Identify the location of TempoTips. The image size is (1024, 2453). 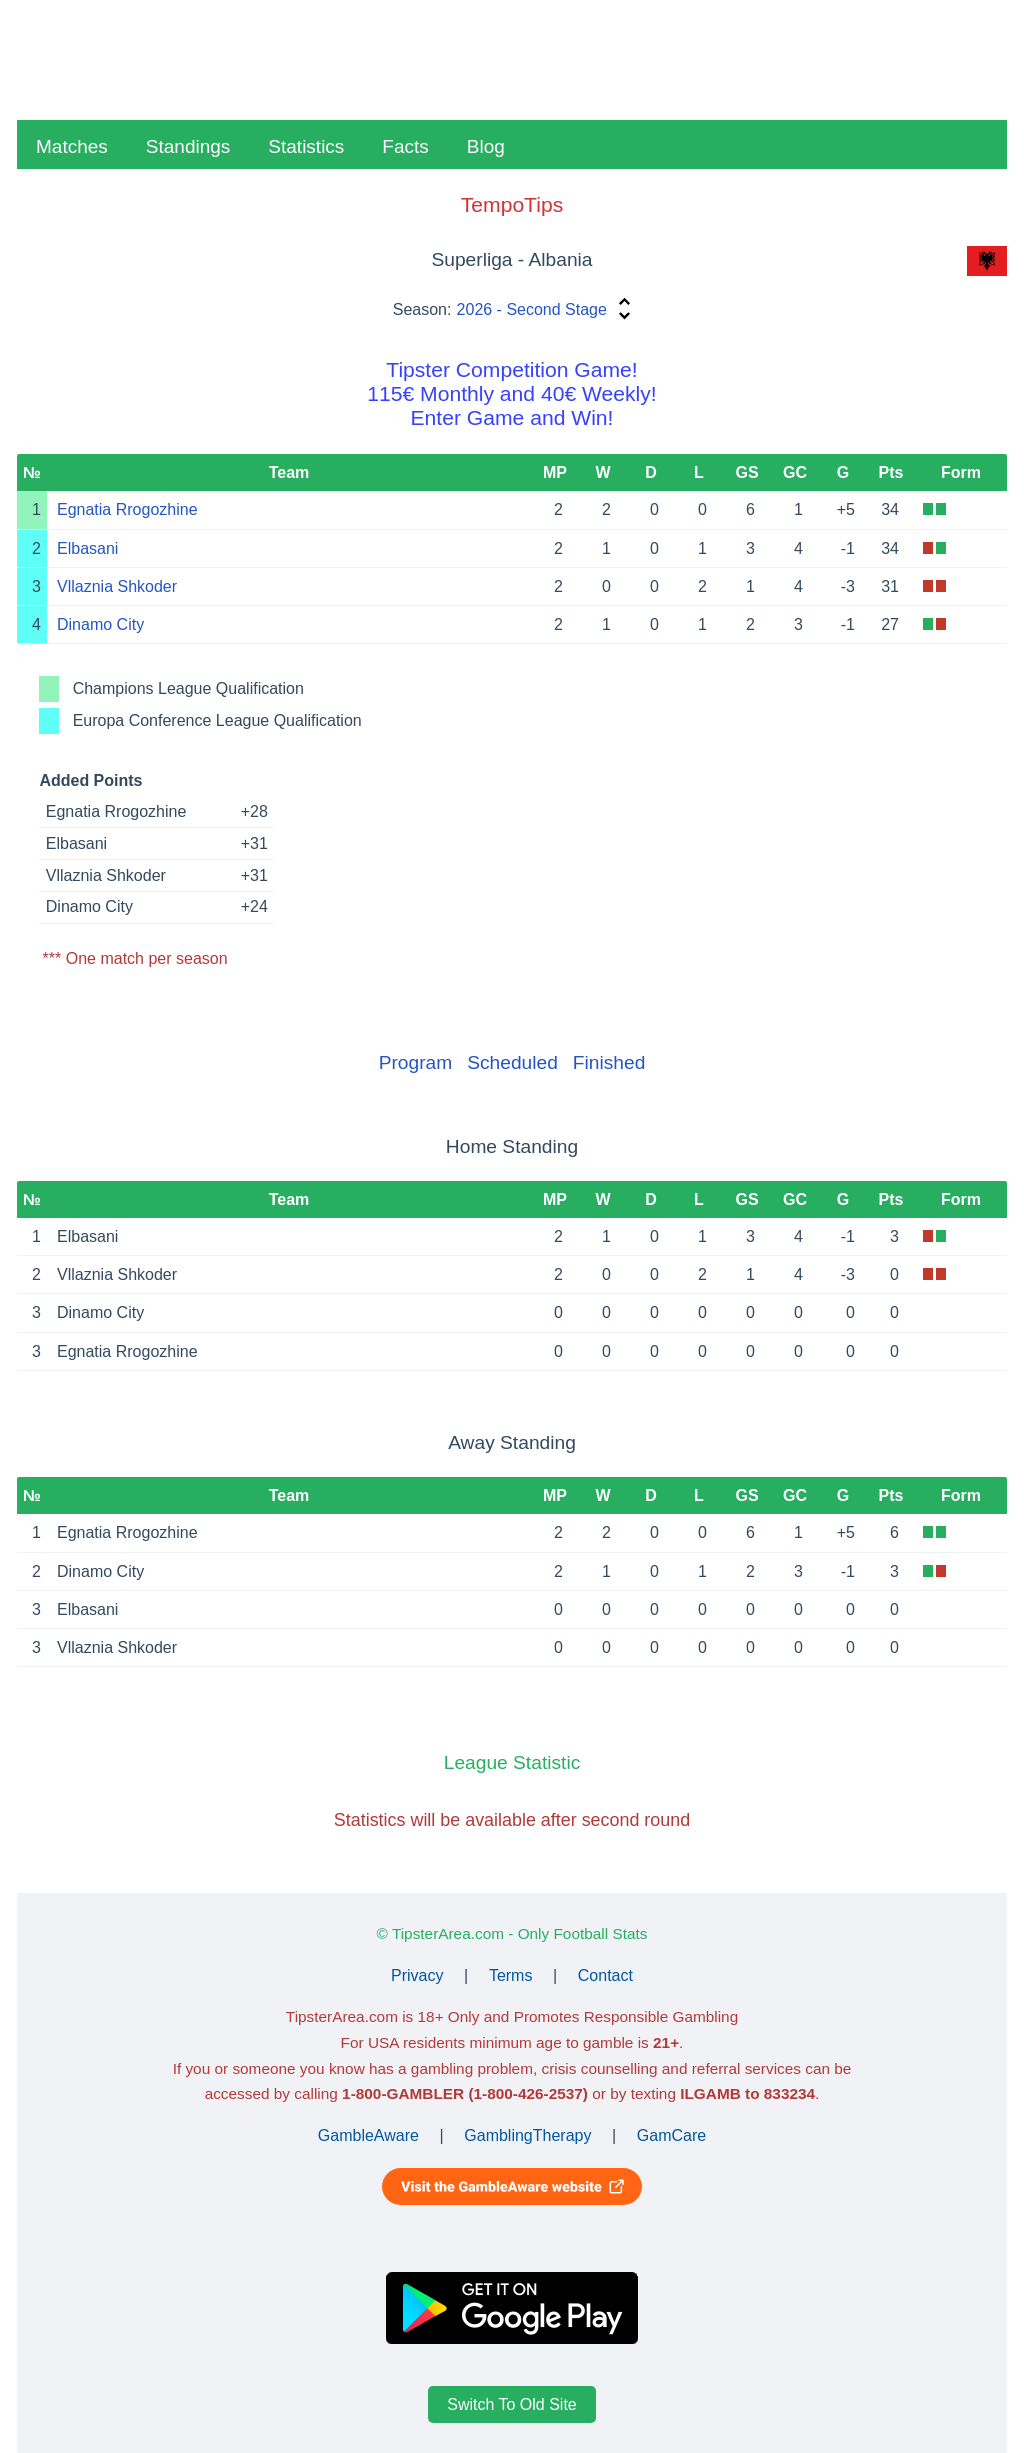
(512, 204).